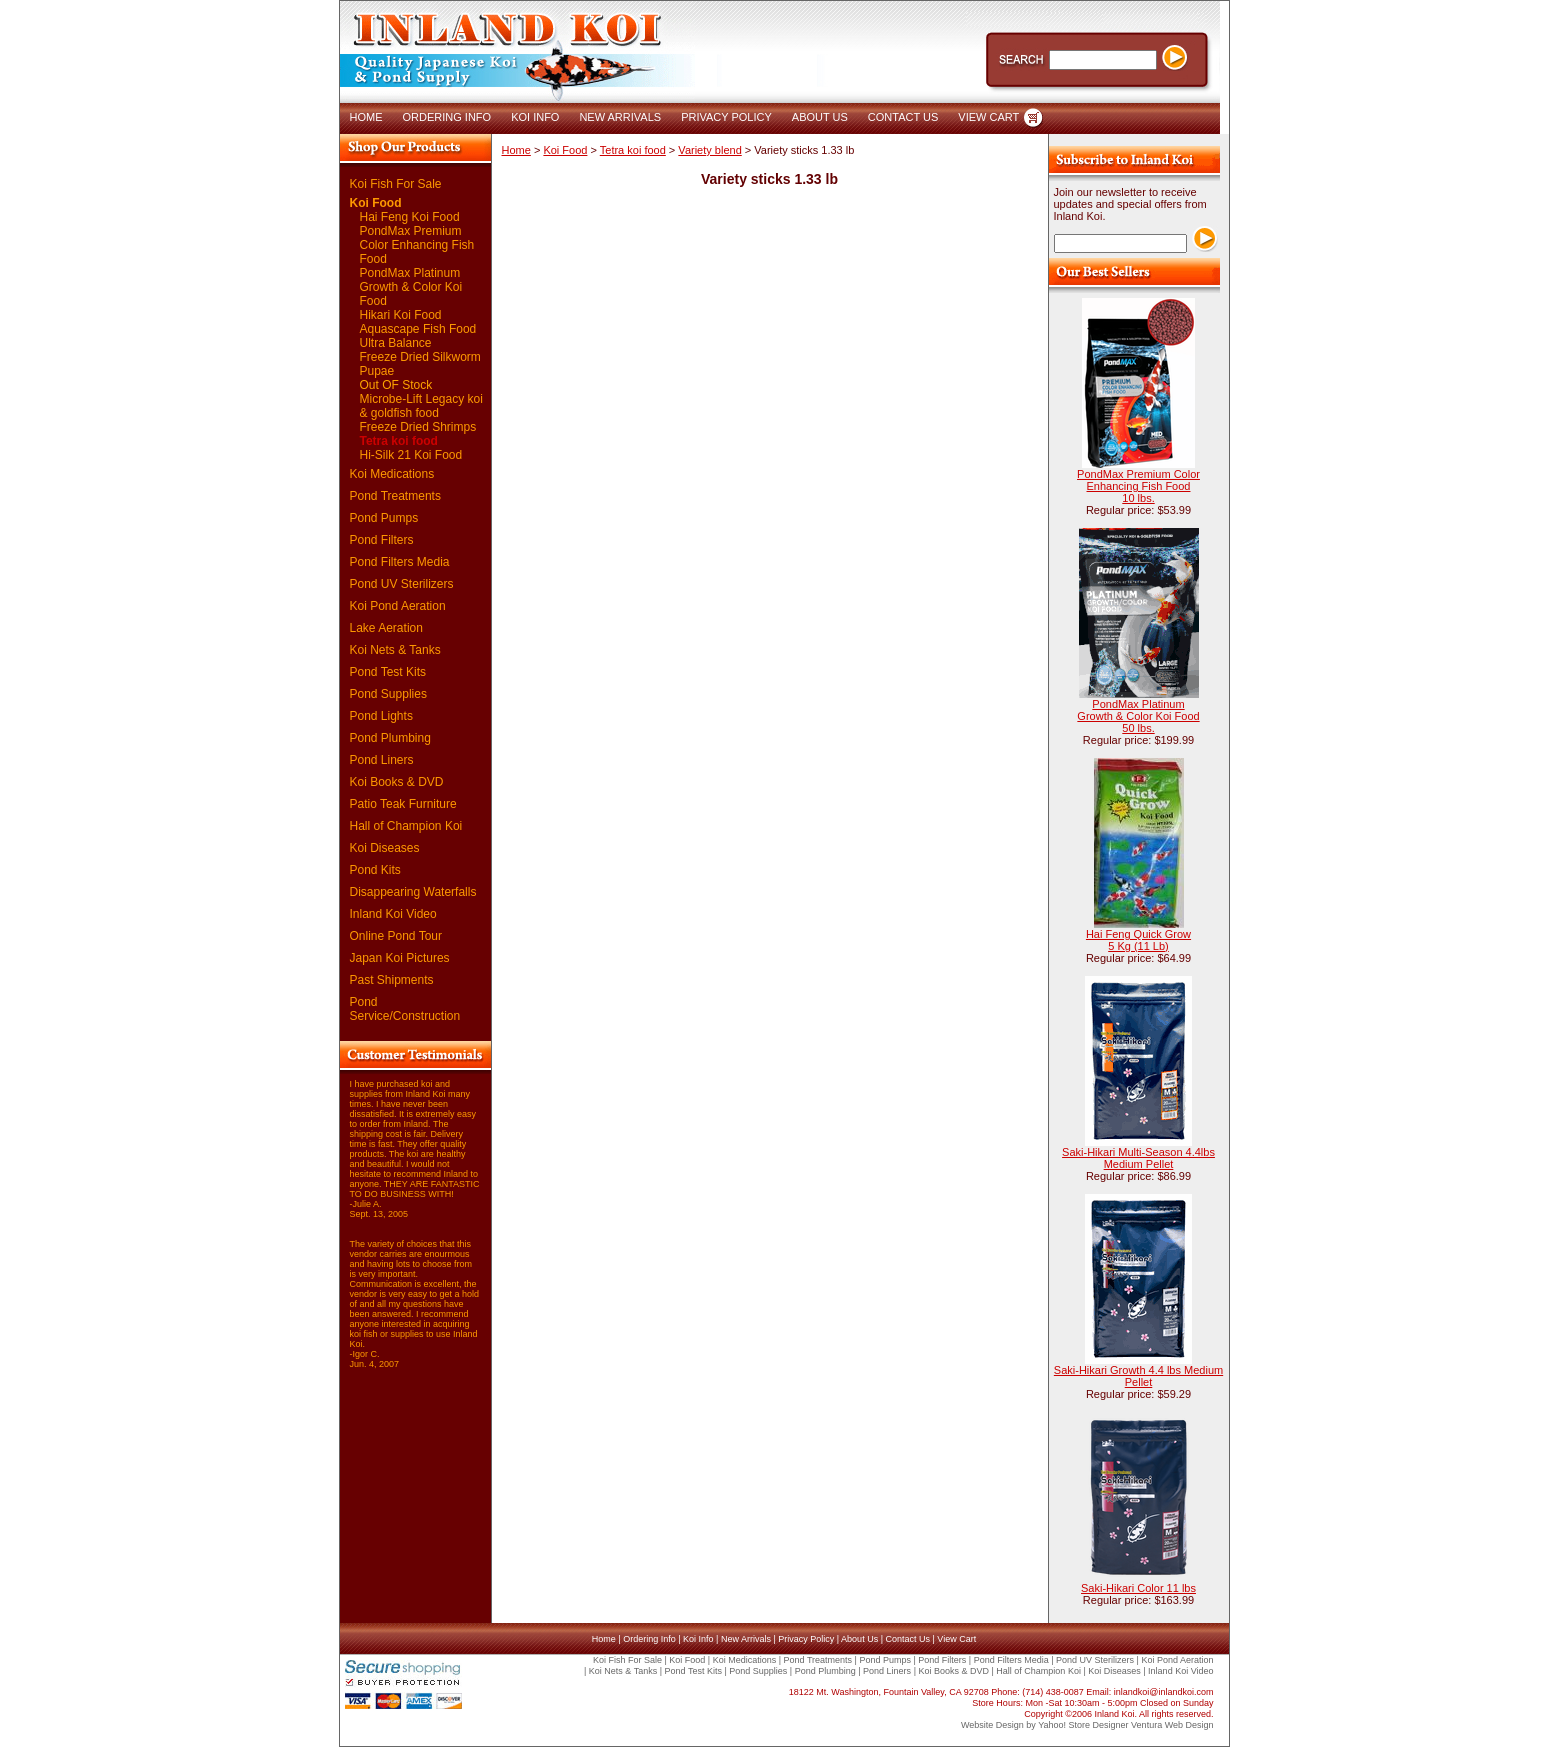  I want to click on Koi Fish For Sale, so click(396, 184).